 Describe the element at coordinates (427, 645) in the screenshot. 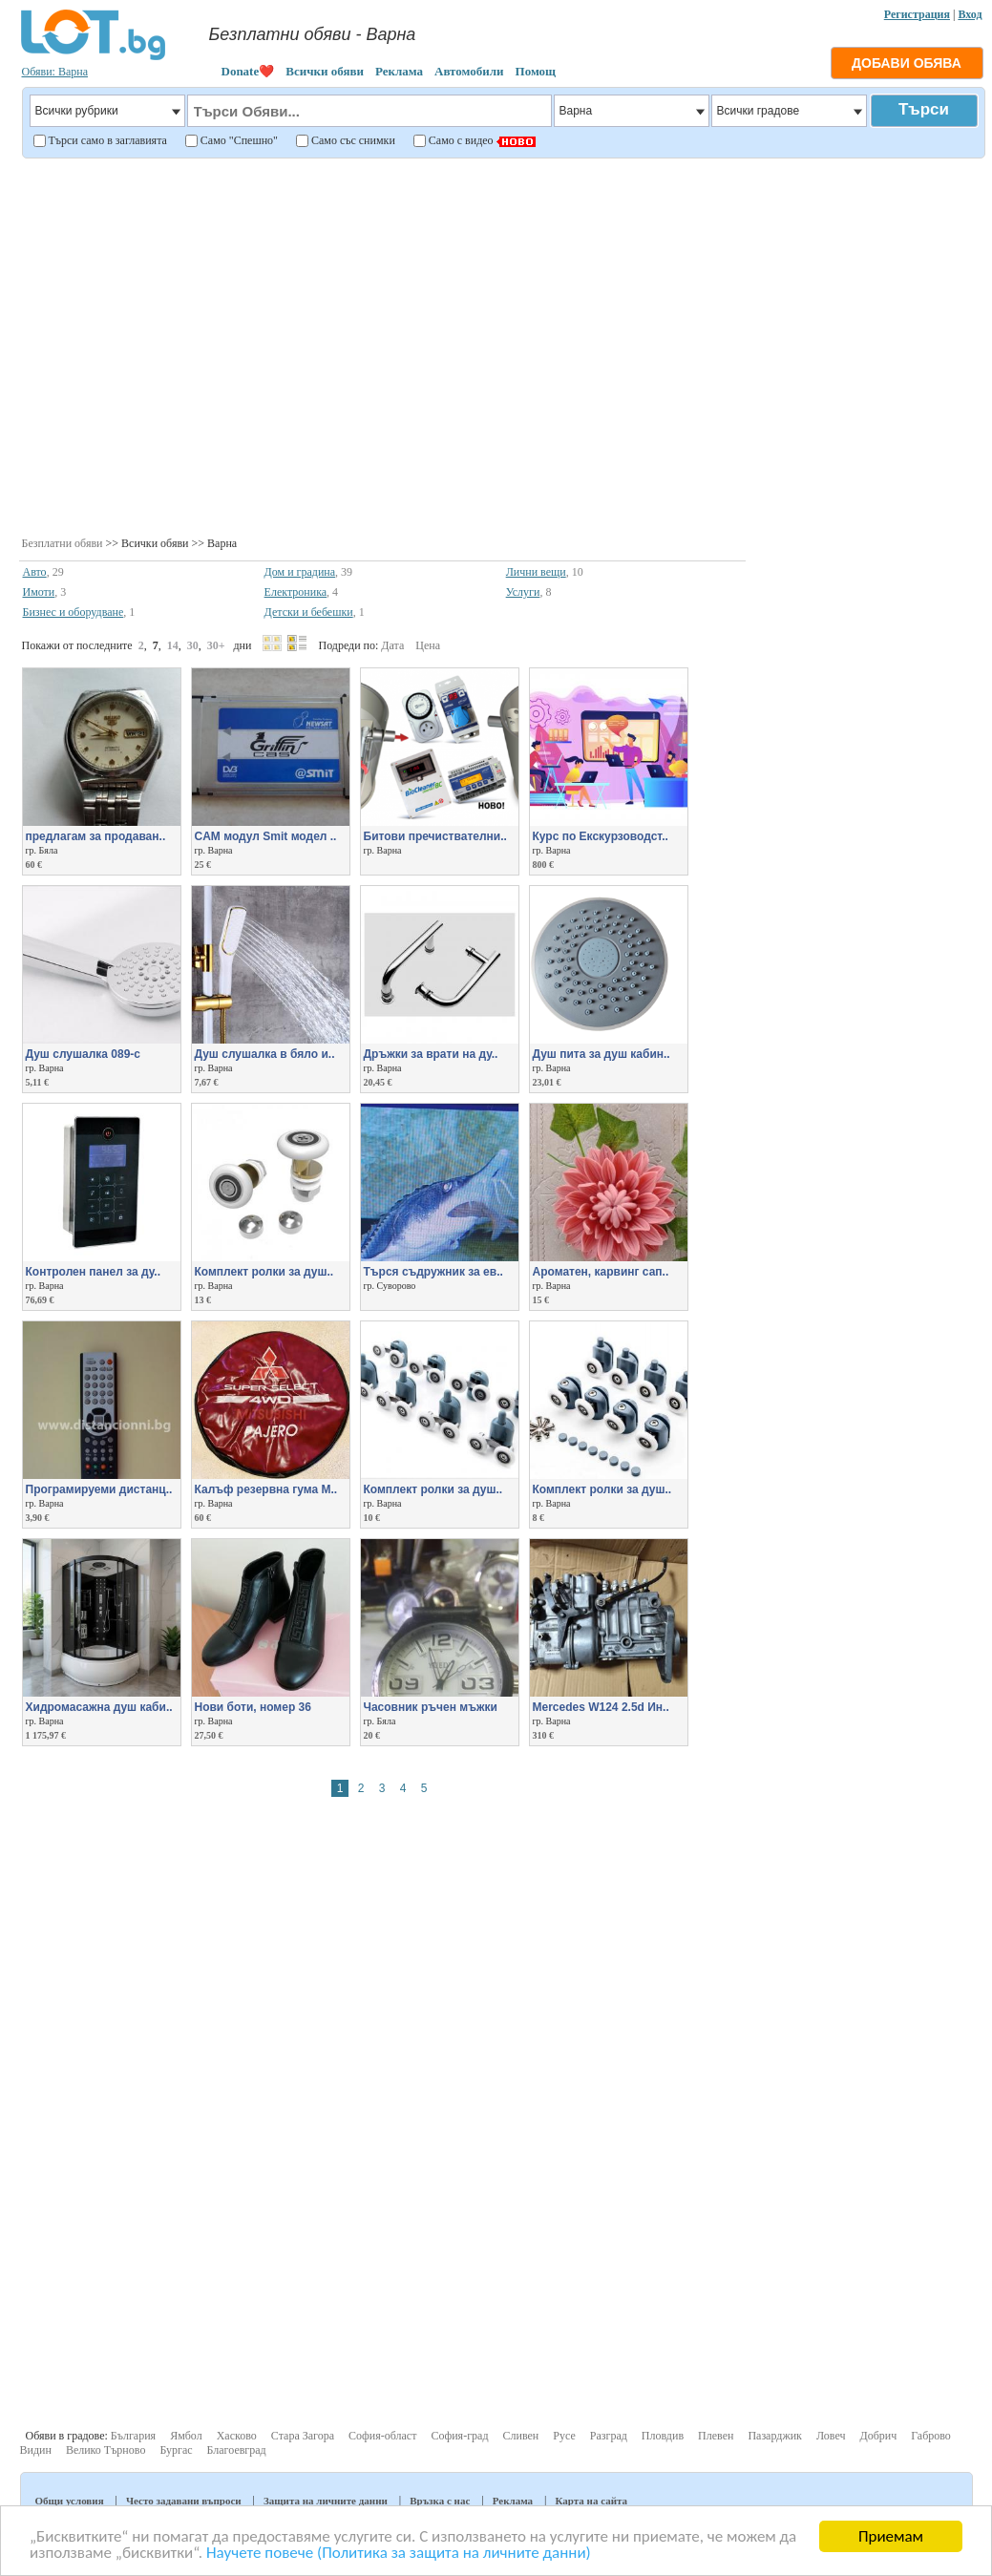

I see `Цена` at that location.